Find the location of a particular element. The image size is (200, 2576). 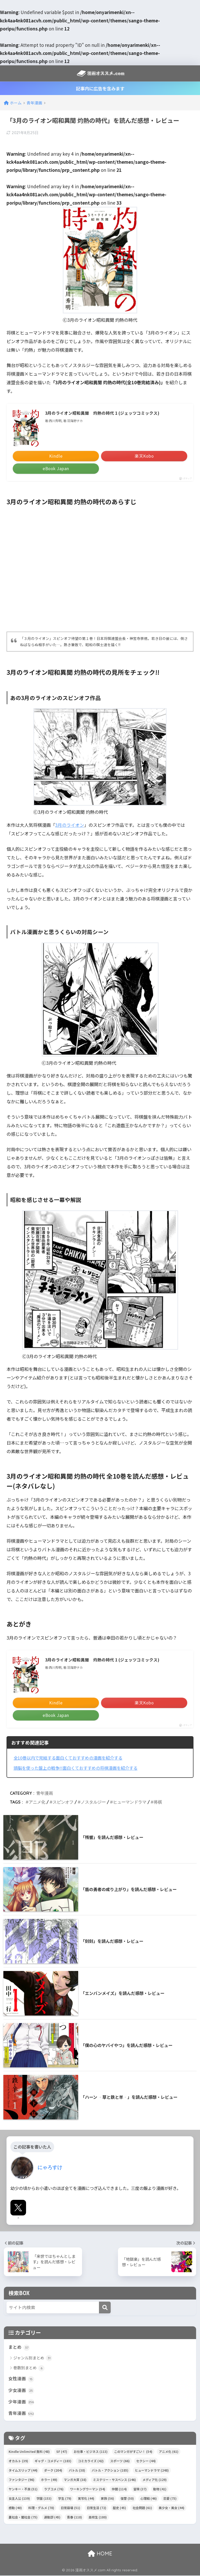

運動部 [運動部 (45個の項目)] is located at coordinates (52, 2517).